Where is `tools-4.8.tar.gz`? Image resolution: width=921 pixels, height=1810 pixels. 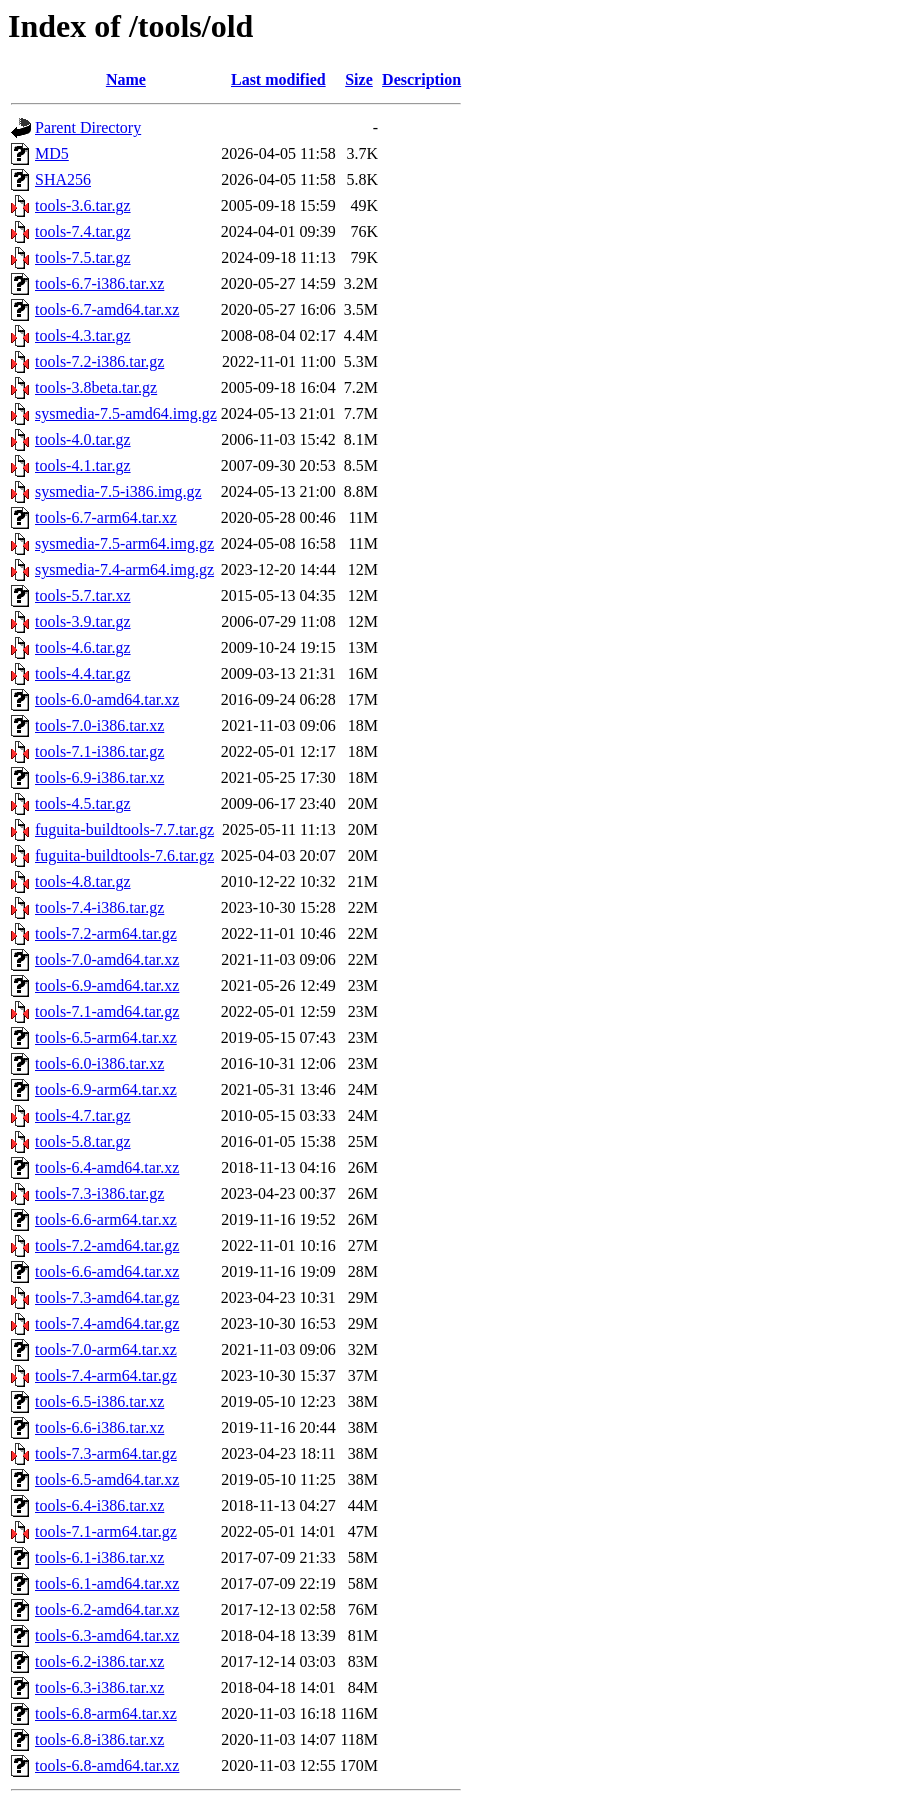
tools-4.8.tar.gz is located at coordinates (83, 881).